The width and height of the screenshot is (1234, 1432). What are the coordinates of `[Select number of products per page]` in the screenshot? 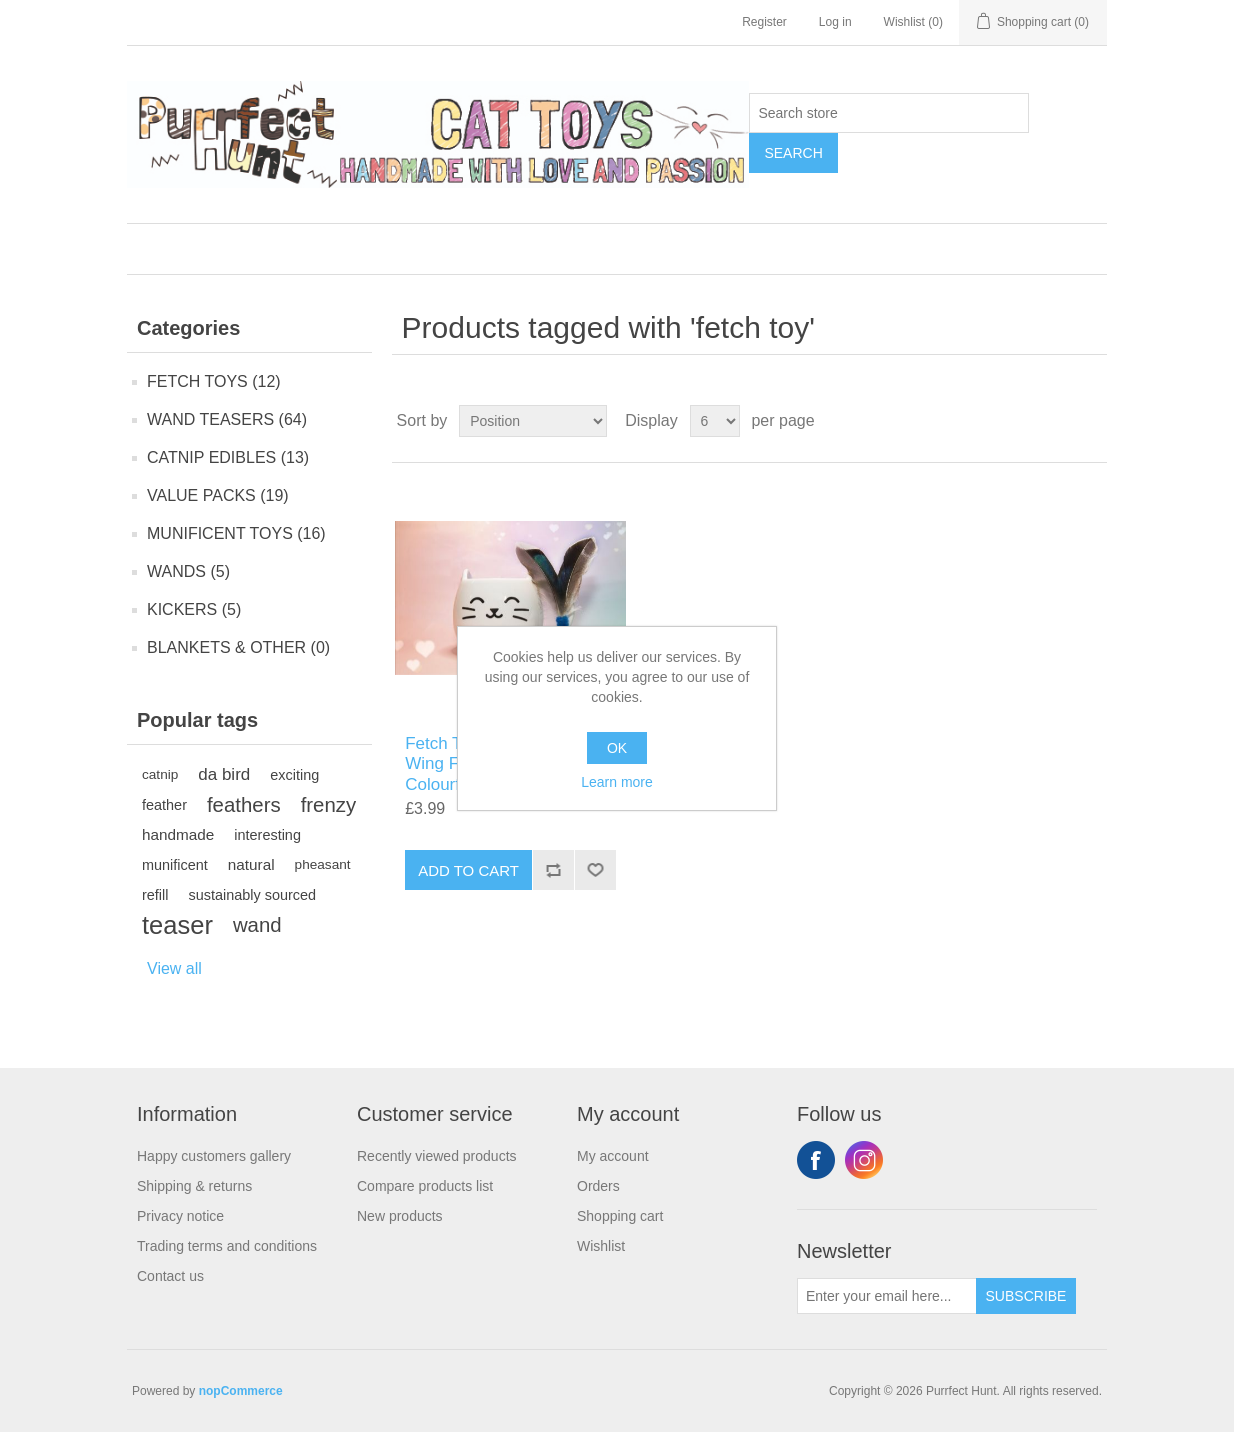 It's located at (715, 421).